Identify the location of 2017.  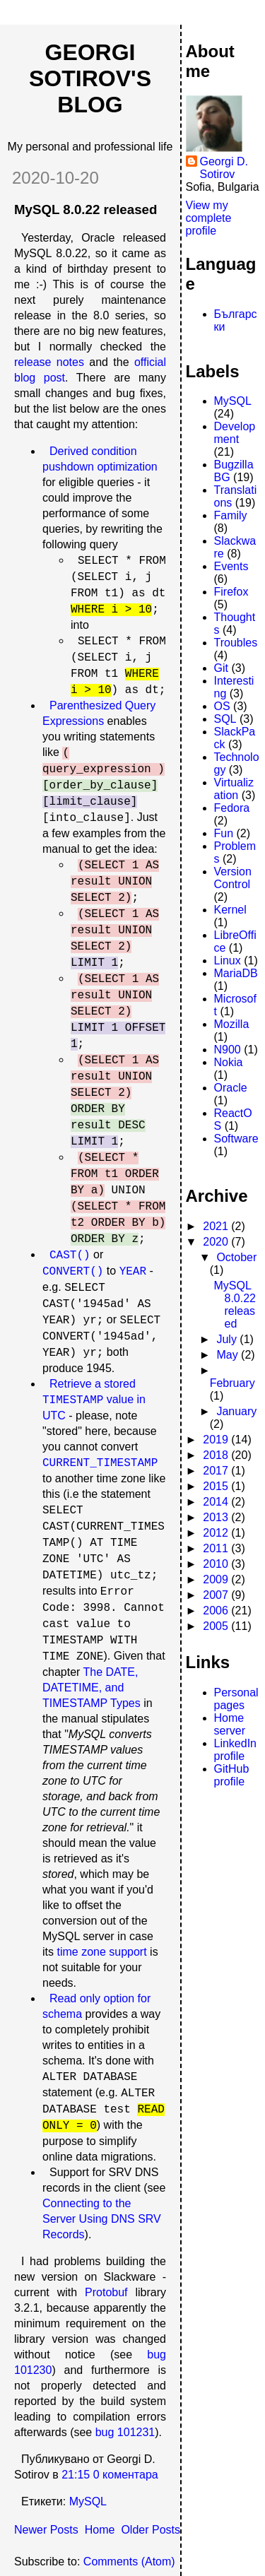
(217, 1471).